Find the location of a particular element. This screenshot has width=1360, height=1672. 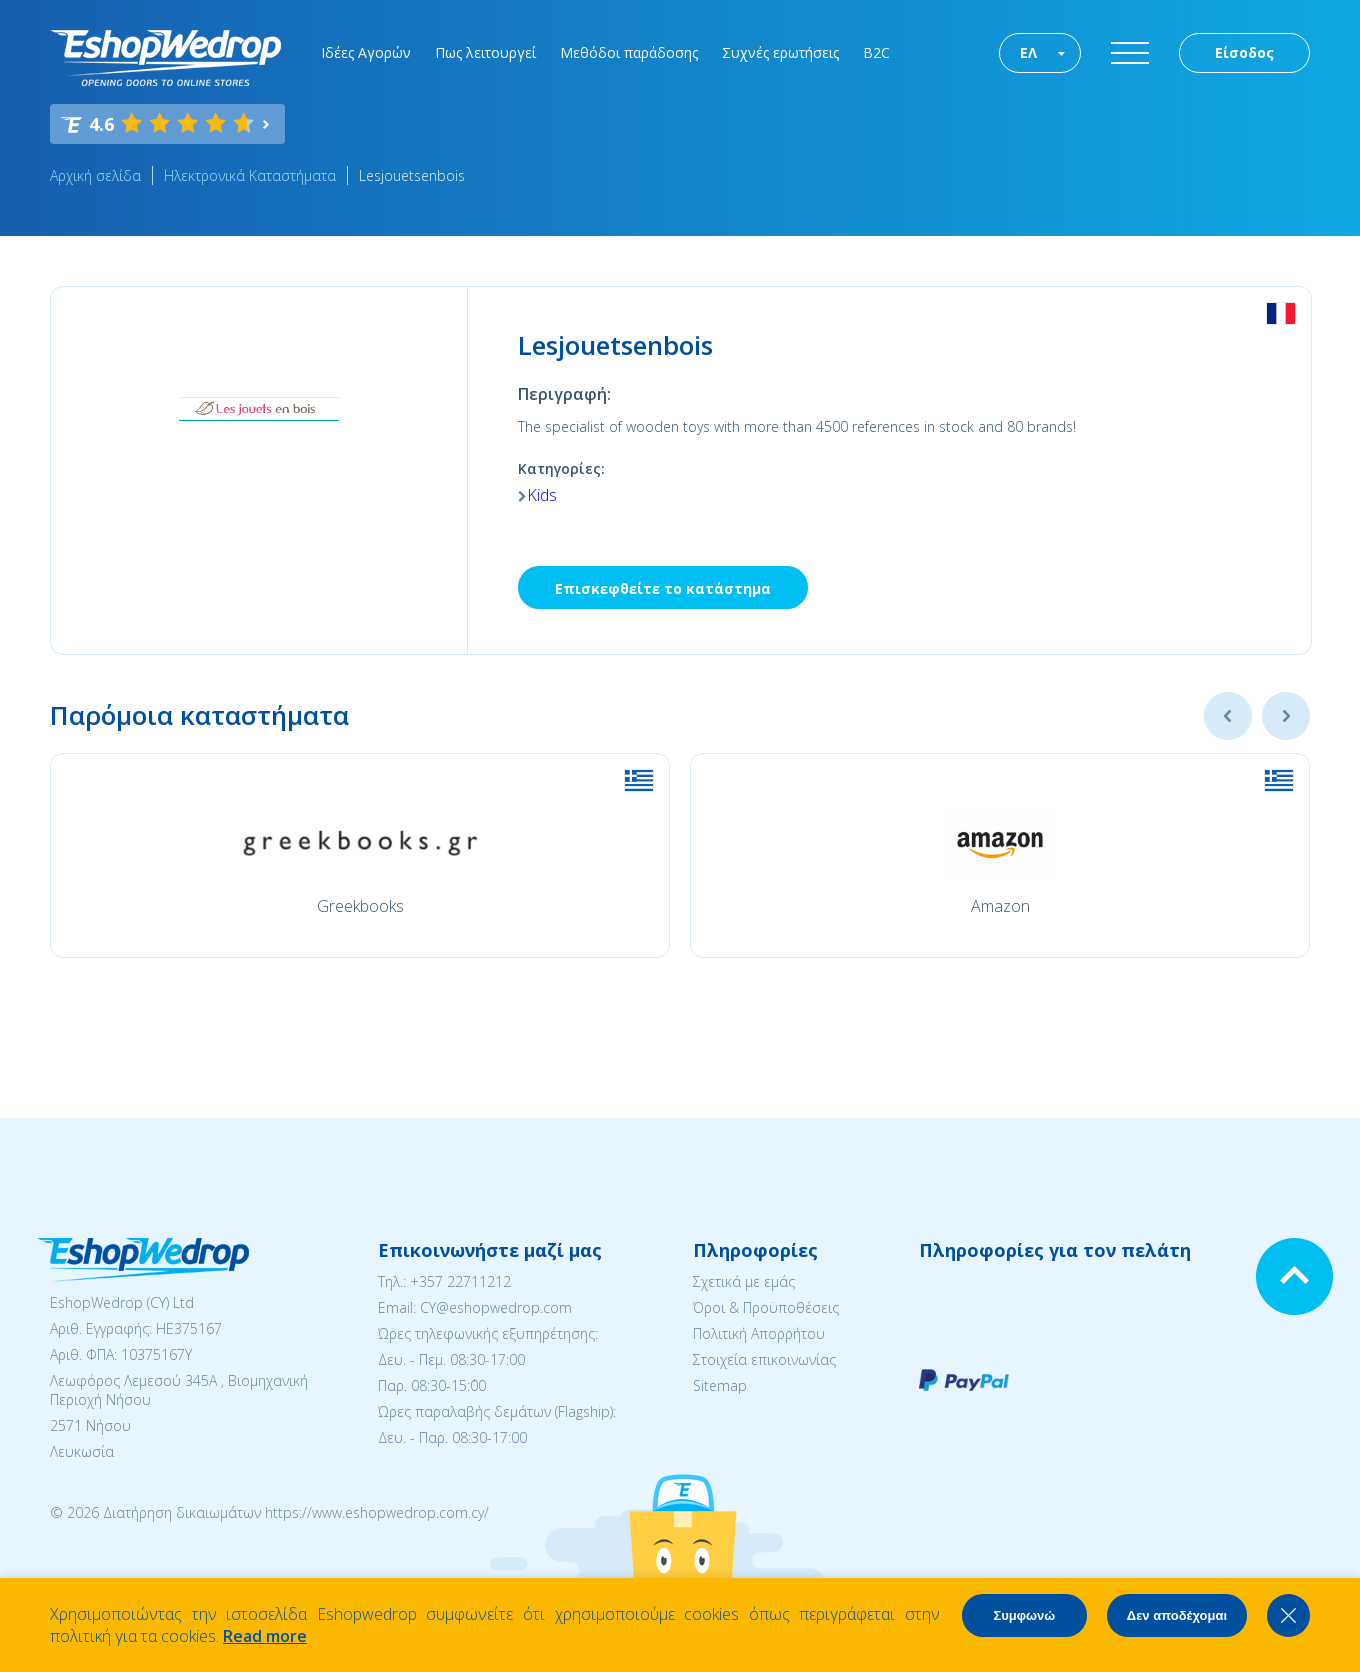

Sitemap is located at coordinates (720, 1385).